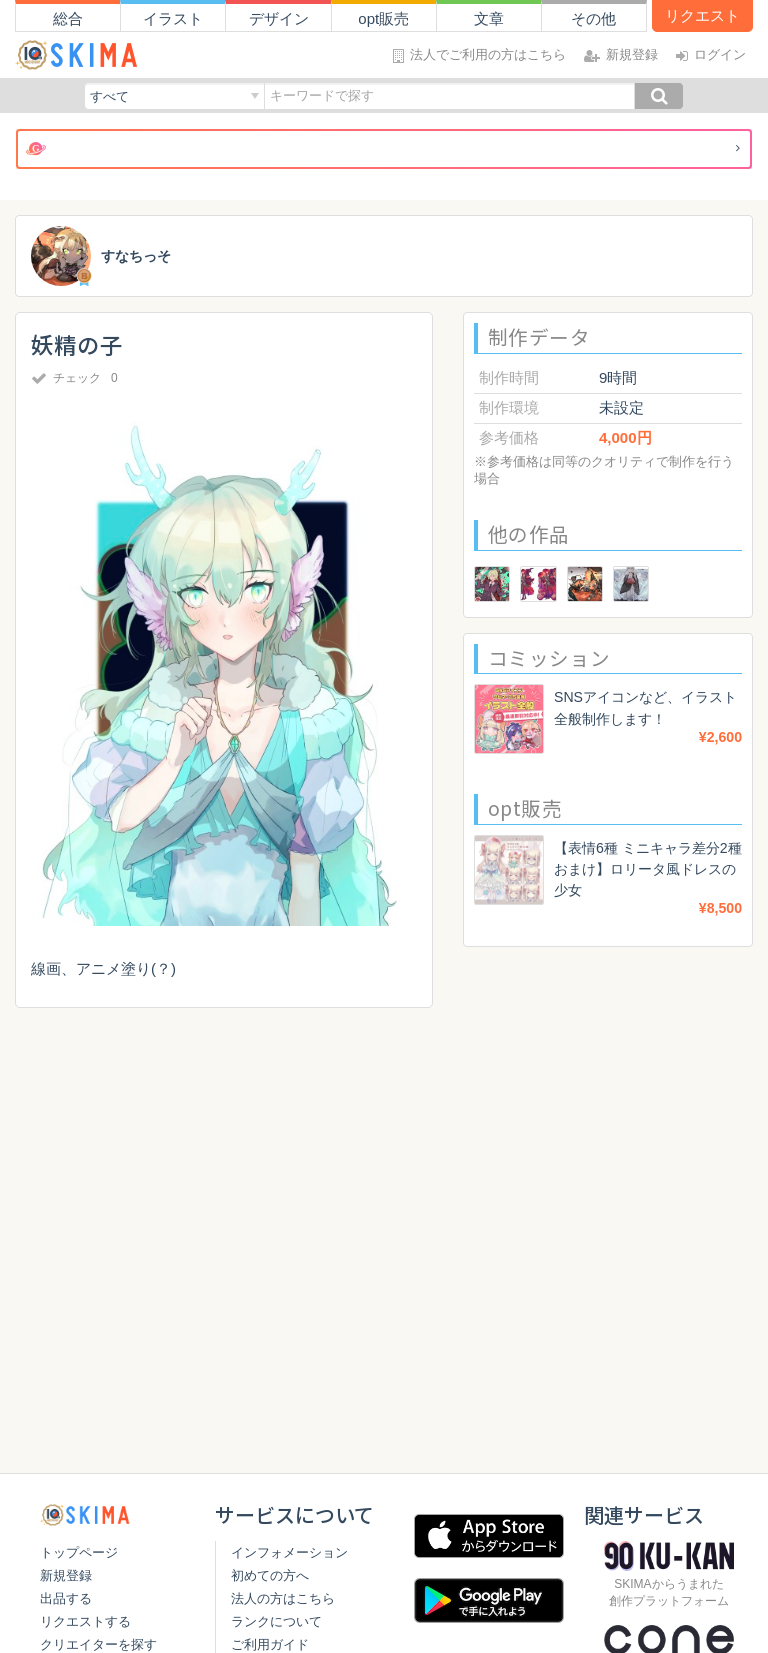 This screenshot has height=1653, width=768. What do you see at coordinates (66, 1575) in the screenshot?
I see `新規登録` at bounding box center [66, 1575].